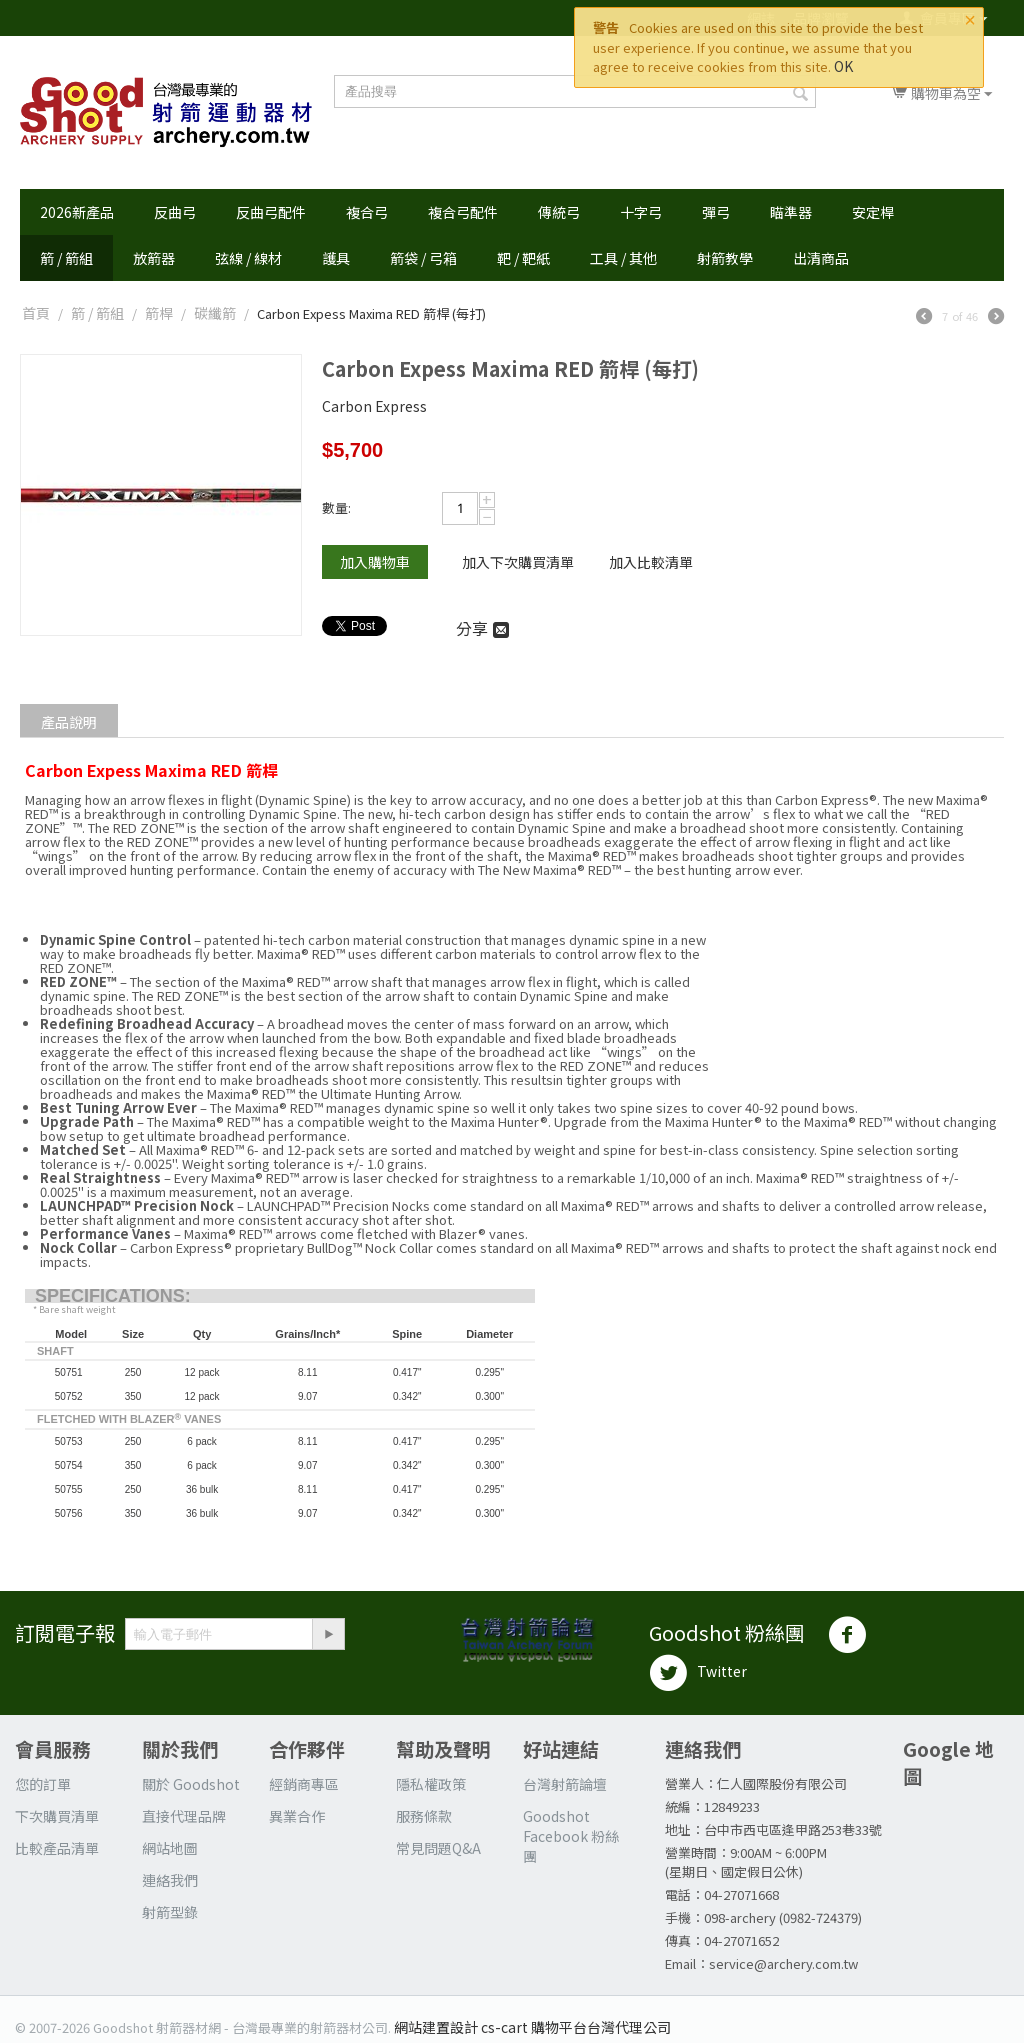 This screenshot has width=1024, height=2043. Describe the element at coordinates (375, 562) in the screenshot. I see `加入購物車` at that location.